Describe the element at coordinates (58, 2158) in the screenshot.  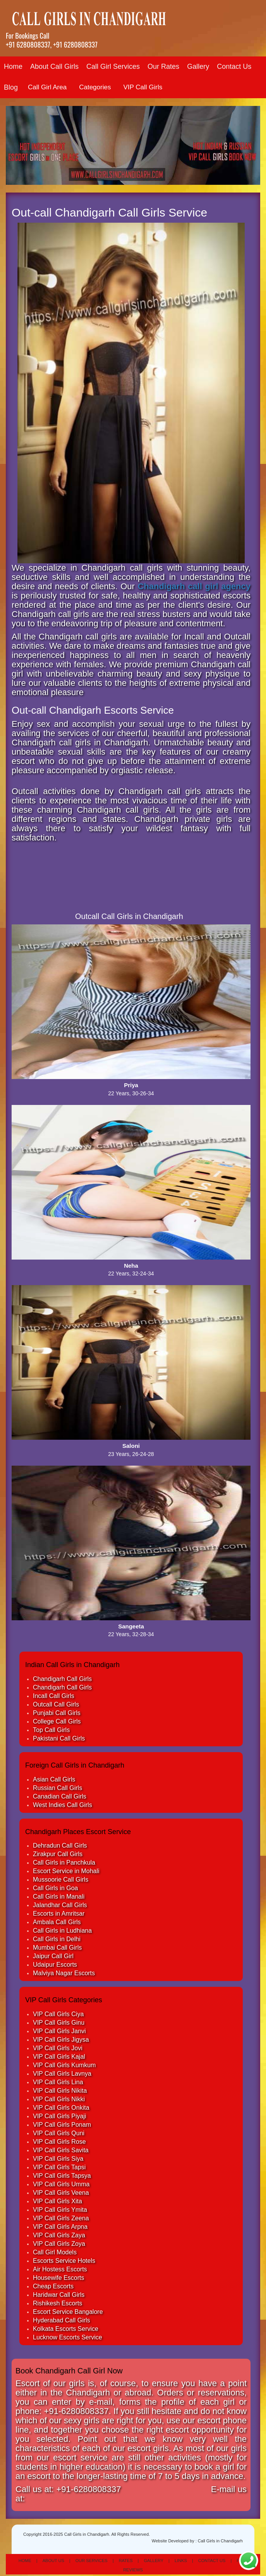
I see `VIP Call Girls Siya` at that location.